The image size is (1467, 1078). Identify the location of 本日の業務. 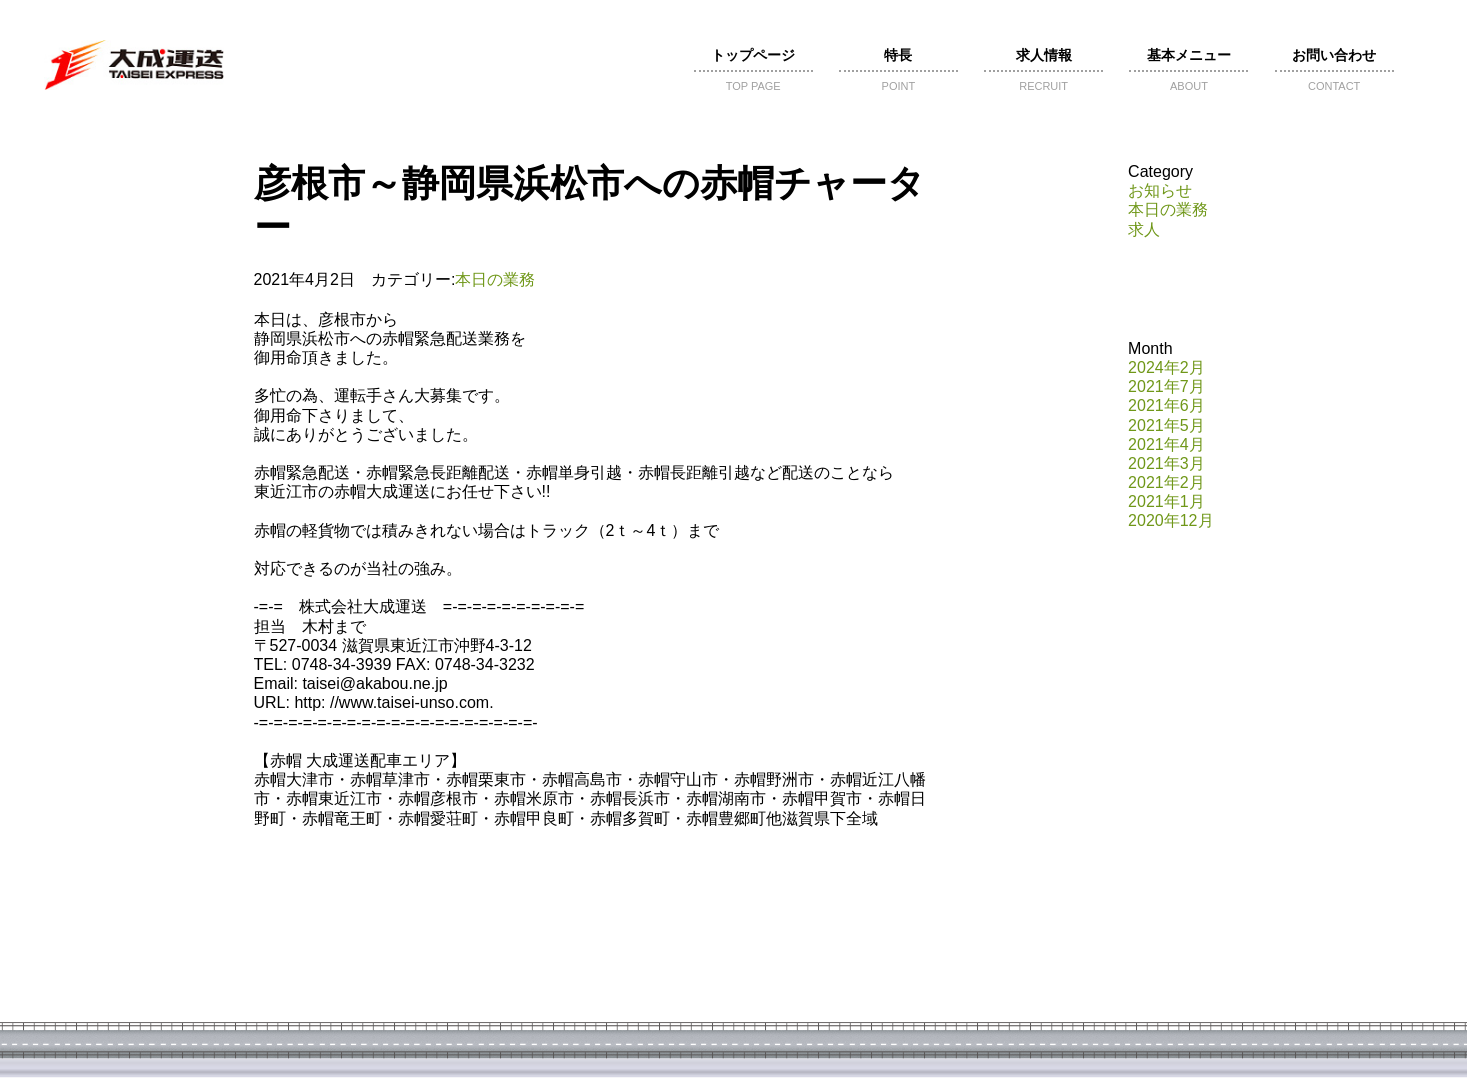
(495, 279).